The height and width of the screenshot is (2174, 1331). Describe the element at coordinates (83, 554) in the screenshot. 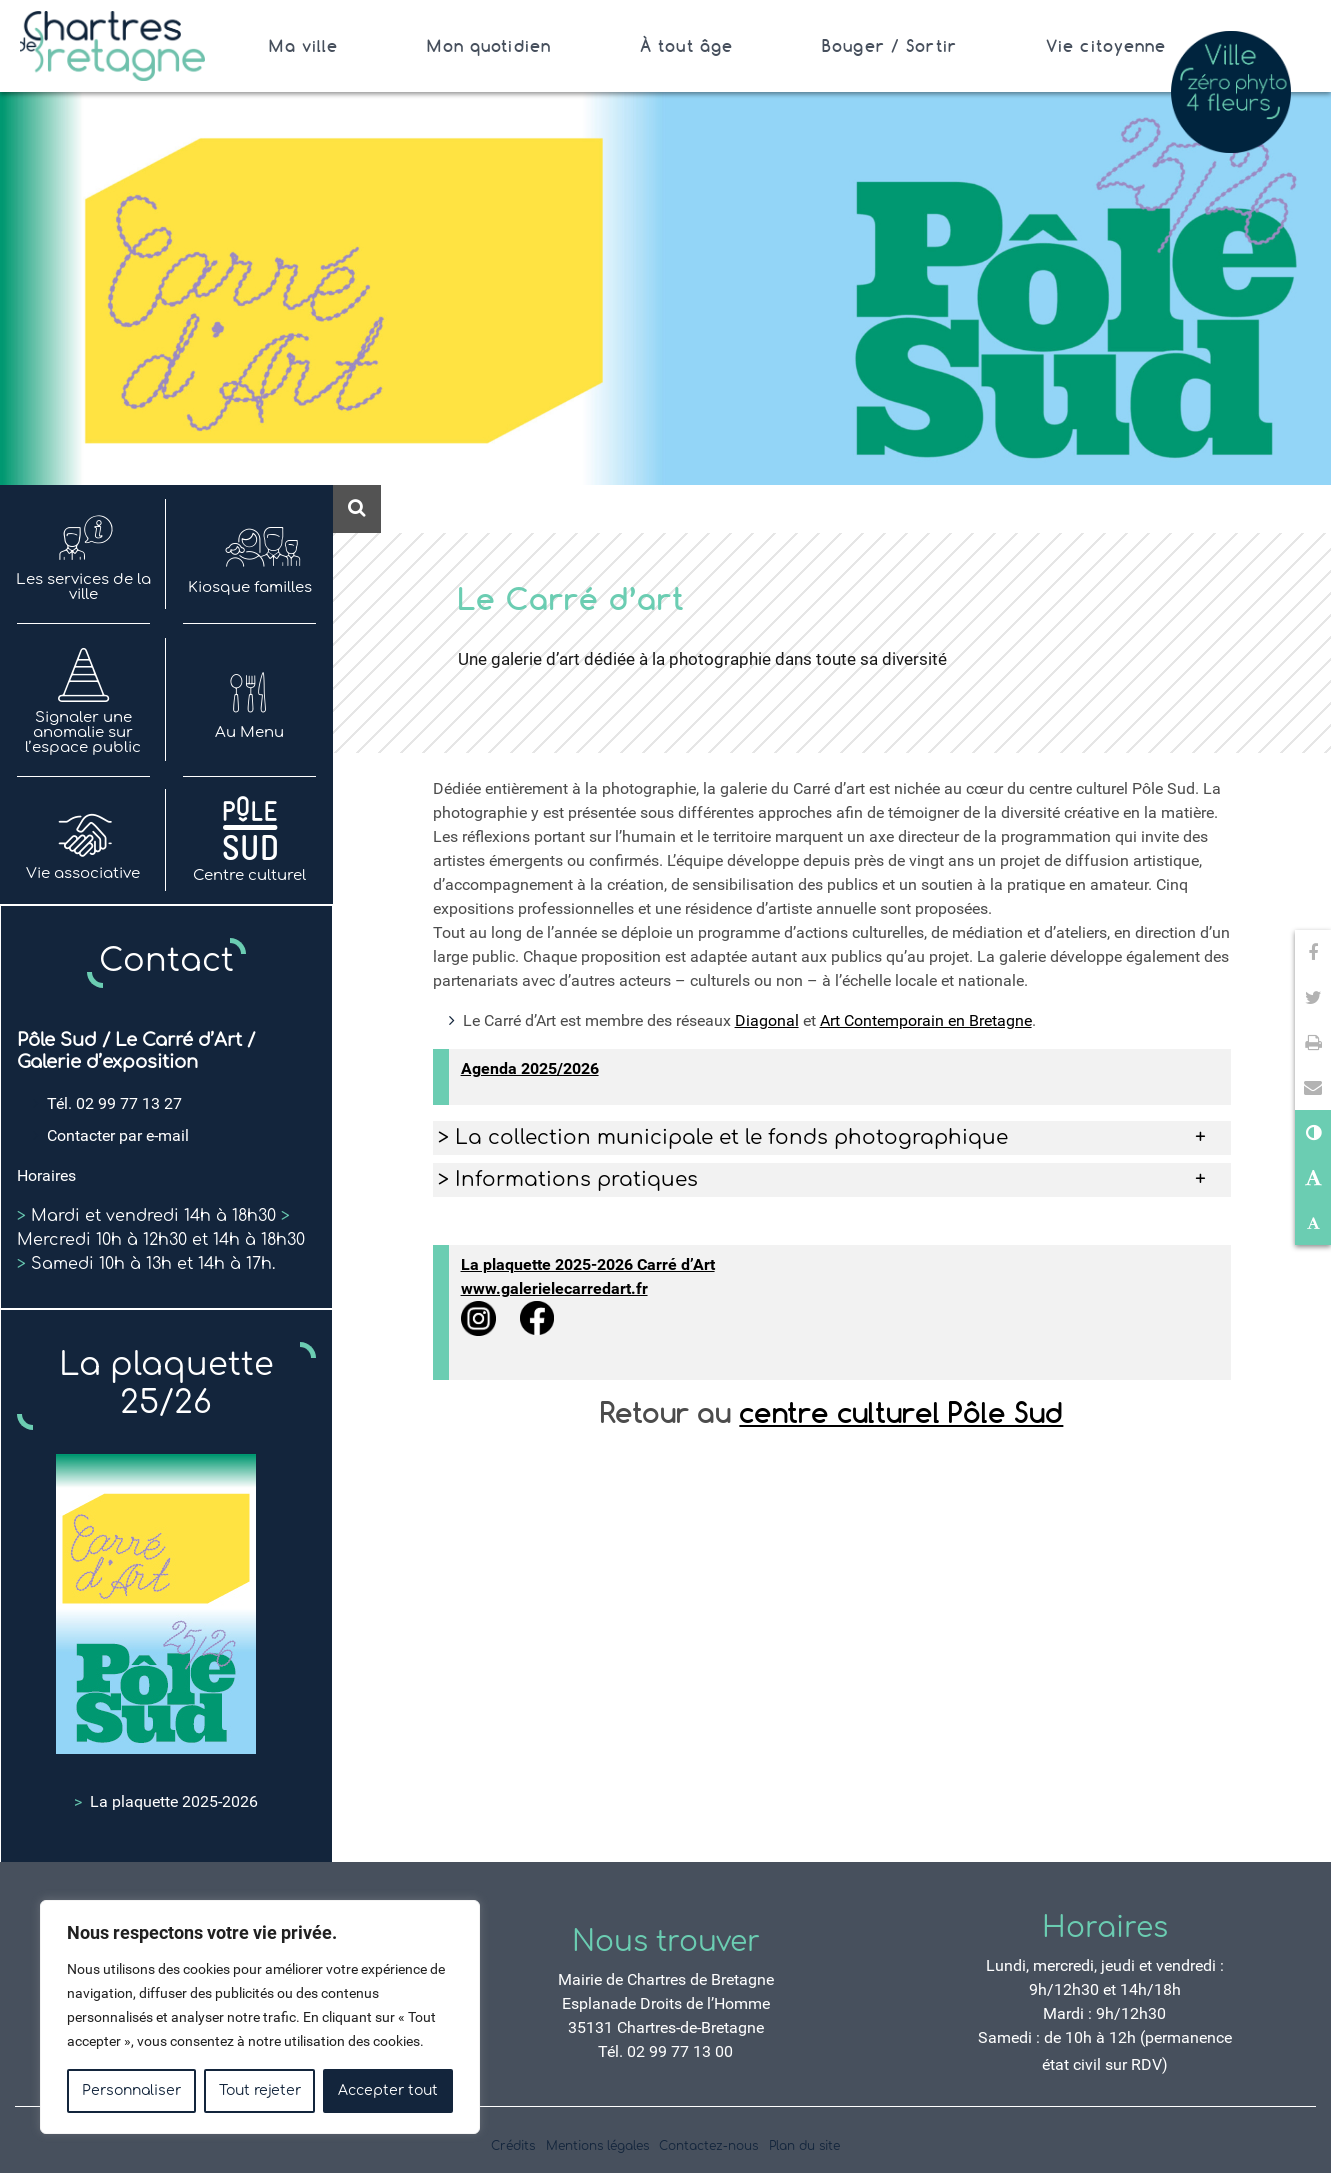

I see `Les services de la ville` at that location.